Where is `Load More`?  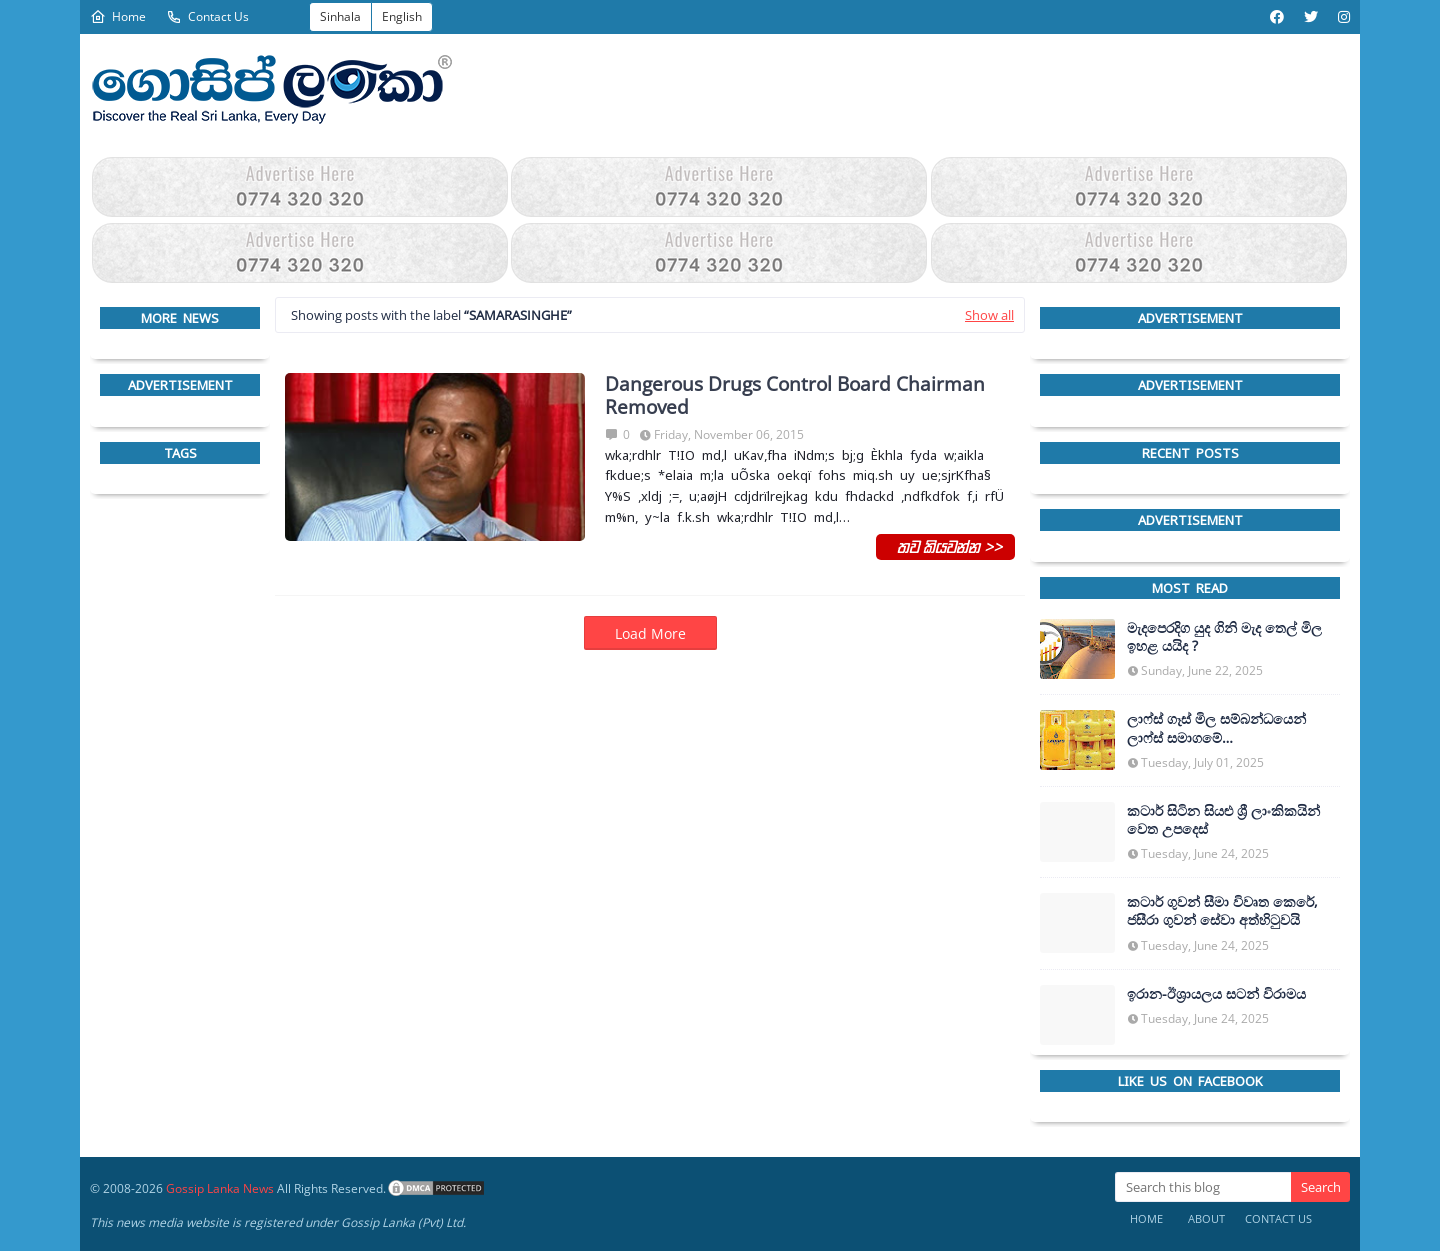 Load More is located at coordinates (650, 633).